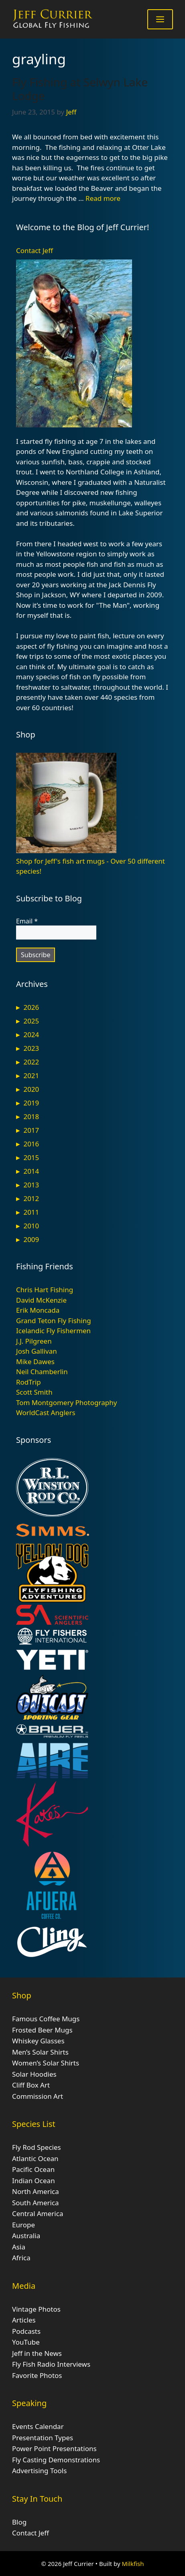 This screenshot has height=2576, width=185. Describe the element at coordinates (27, 921) in the screenshot. I see `Email` at that location.